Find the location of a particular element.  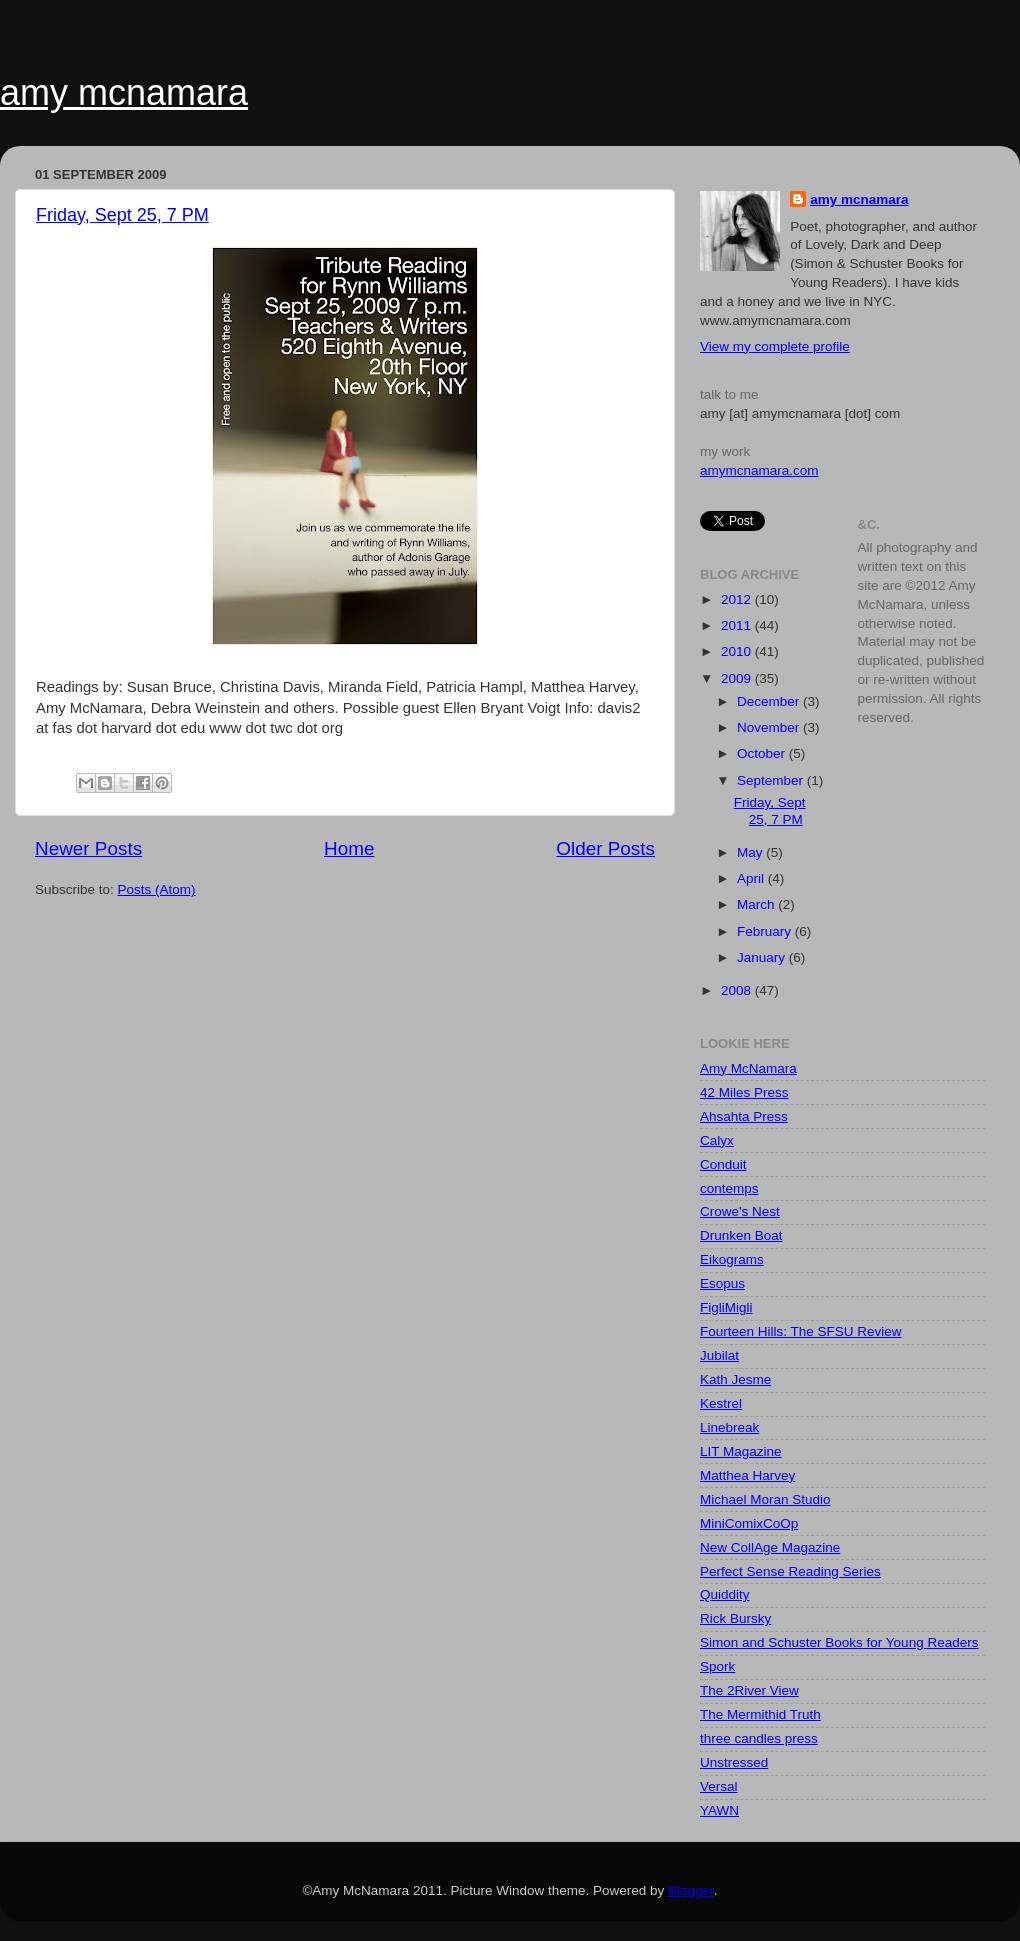

January is located at coordinates (763, 957).